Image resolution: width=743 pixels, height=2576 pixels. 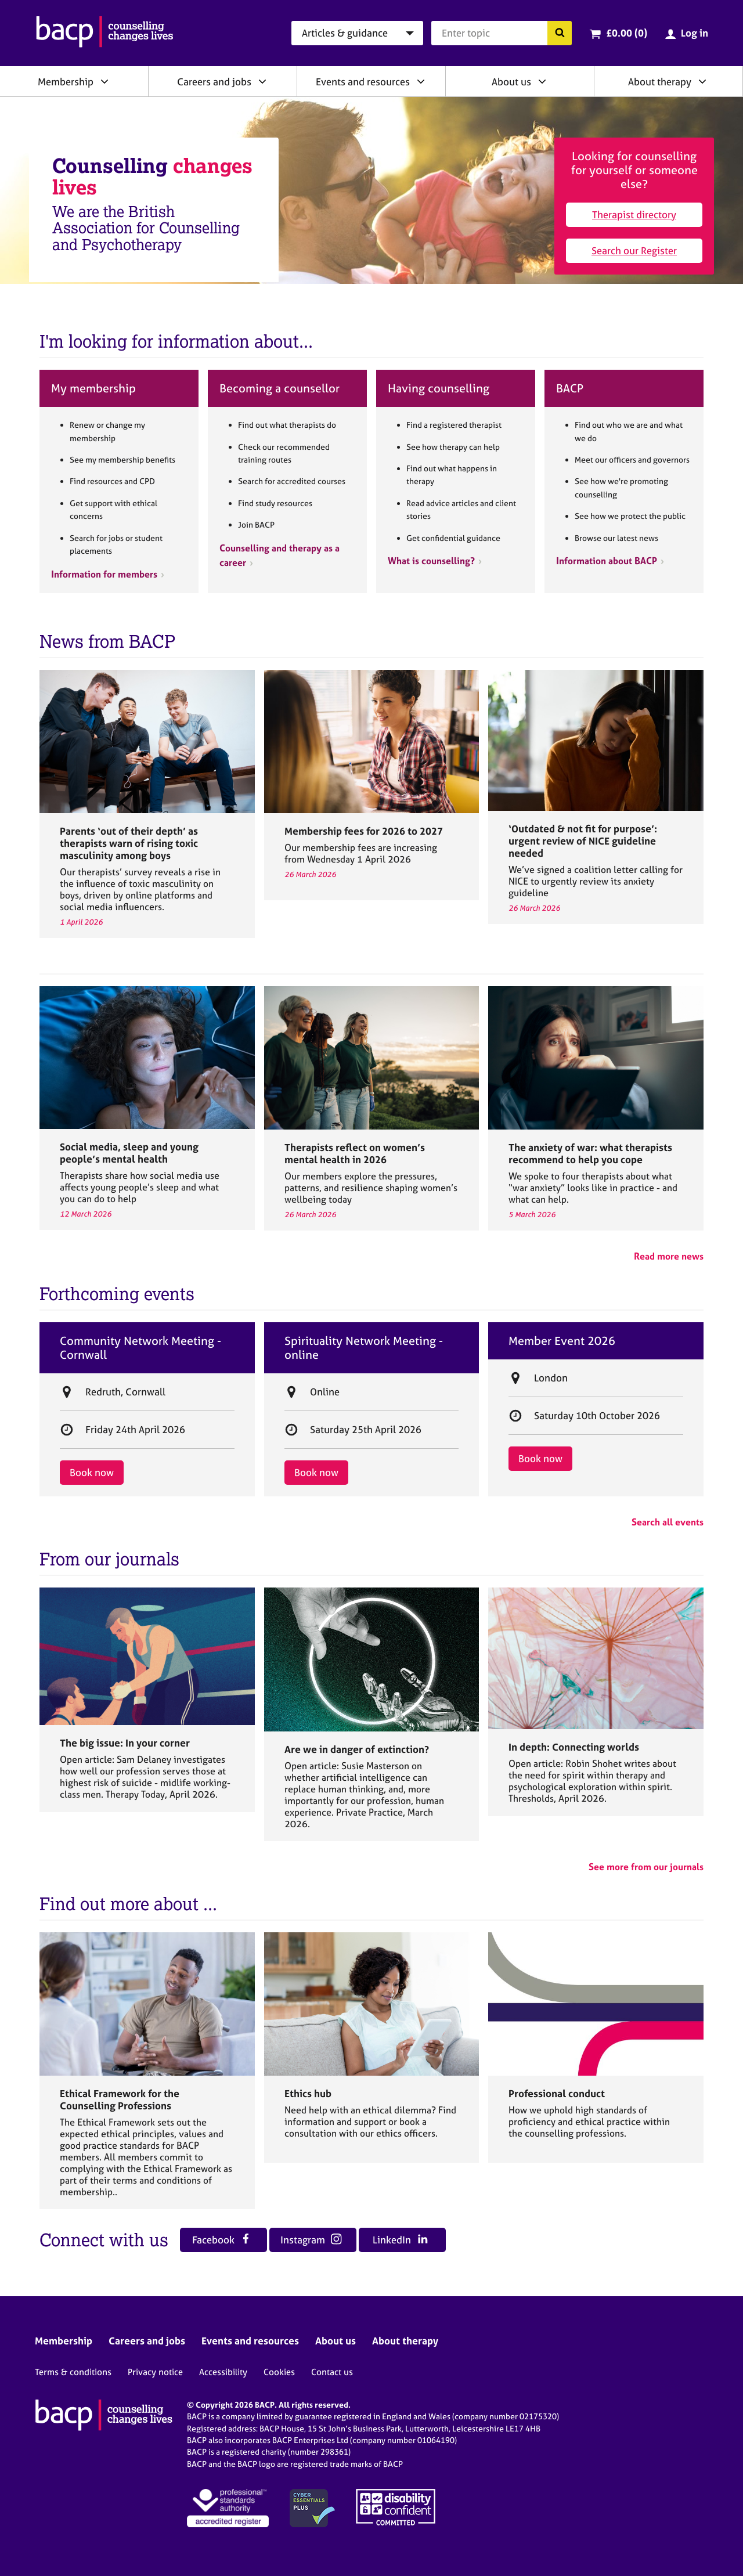 I want to click on [Expand/collapse Events and resources], so click(x=420, y=81).